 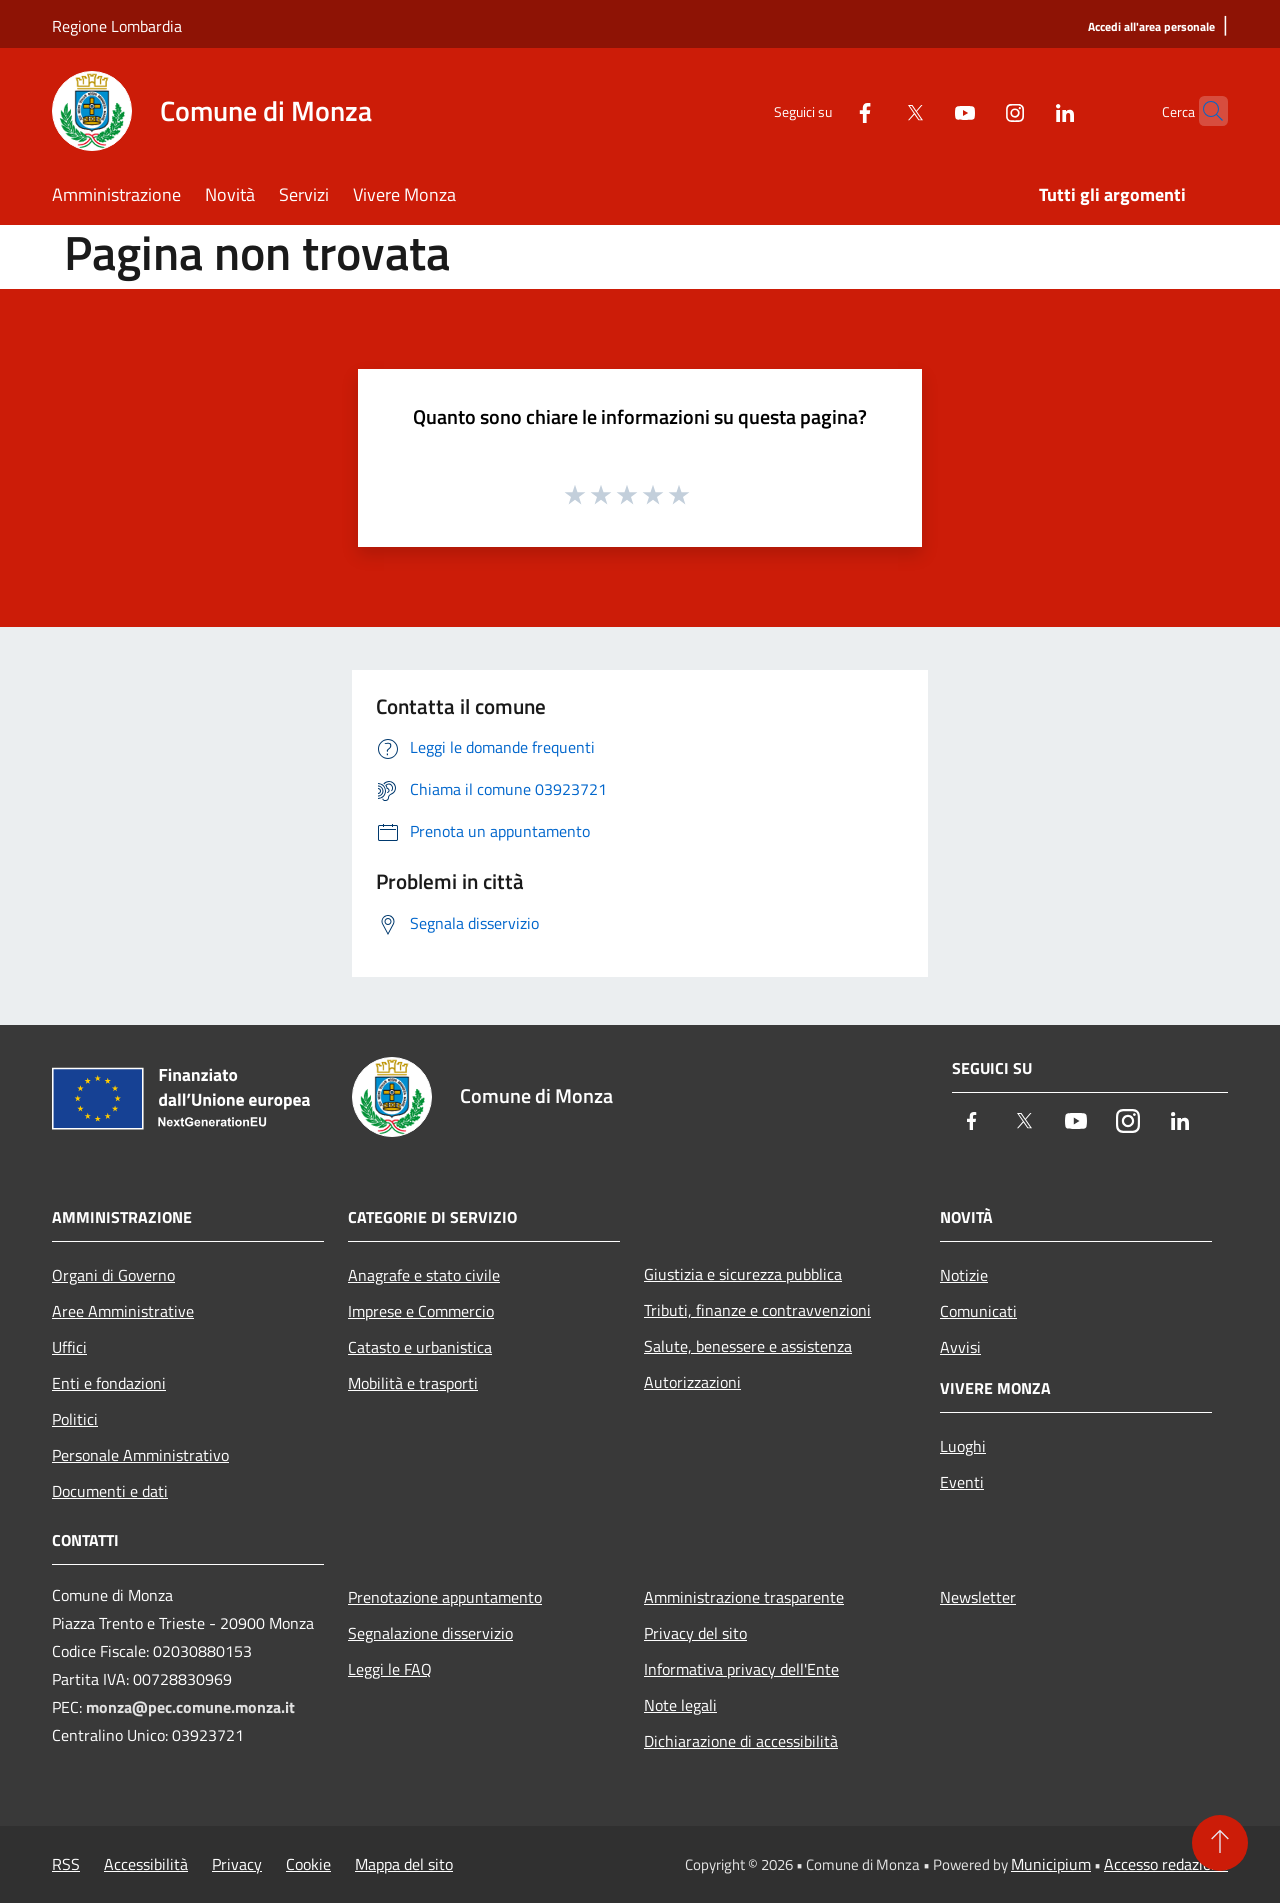 I want to click on [Facebook], so click(x=826, y=110).